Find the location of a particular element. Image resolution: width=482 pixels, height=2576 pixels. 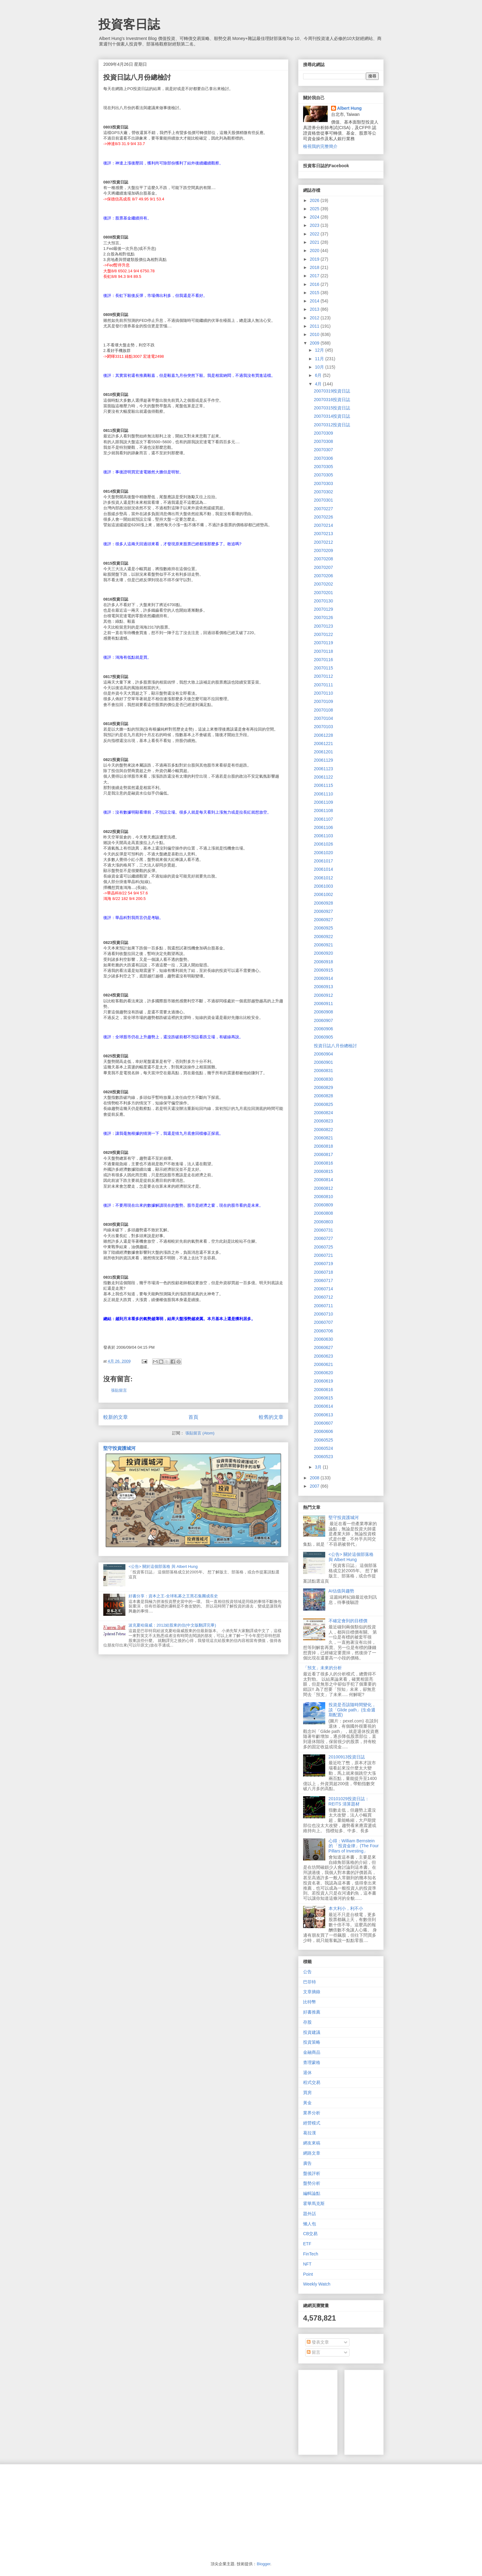

不確定會到的目標價 is located at coordinates (348, 1620).